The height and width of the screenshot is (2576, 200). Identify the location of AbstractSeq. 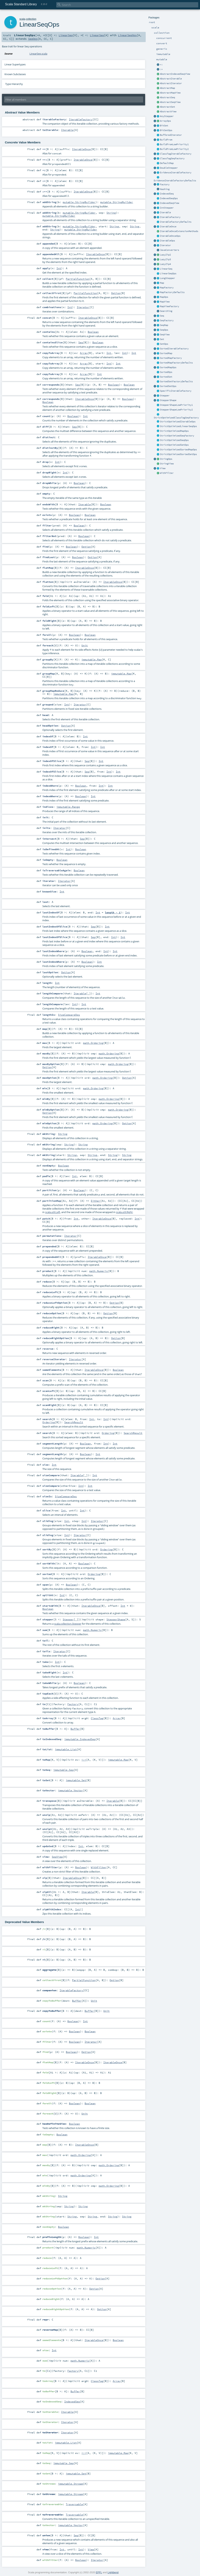
(167, 97).